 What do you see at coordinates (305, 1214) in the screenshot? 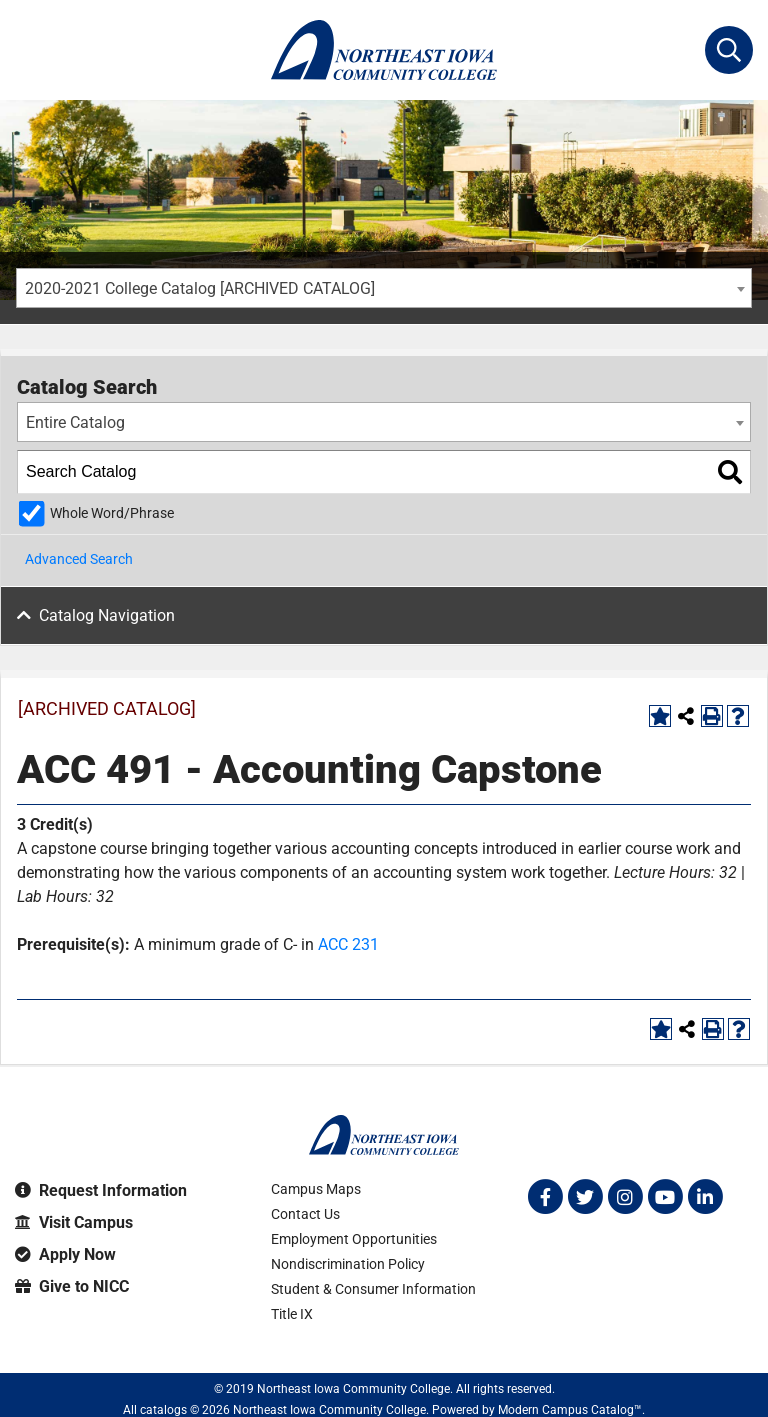
I see `Contact Us` at bounding box center [305, 1214].